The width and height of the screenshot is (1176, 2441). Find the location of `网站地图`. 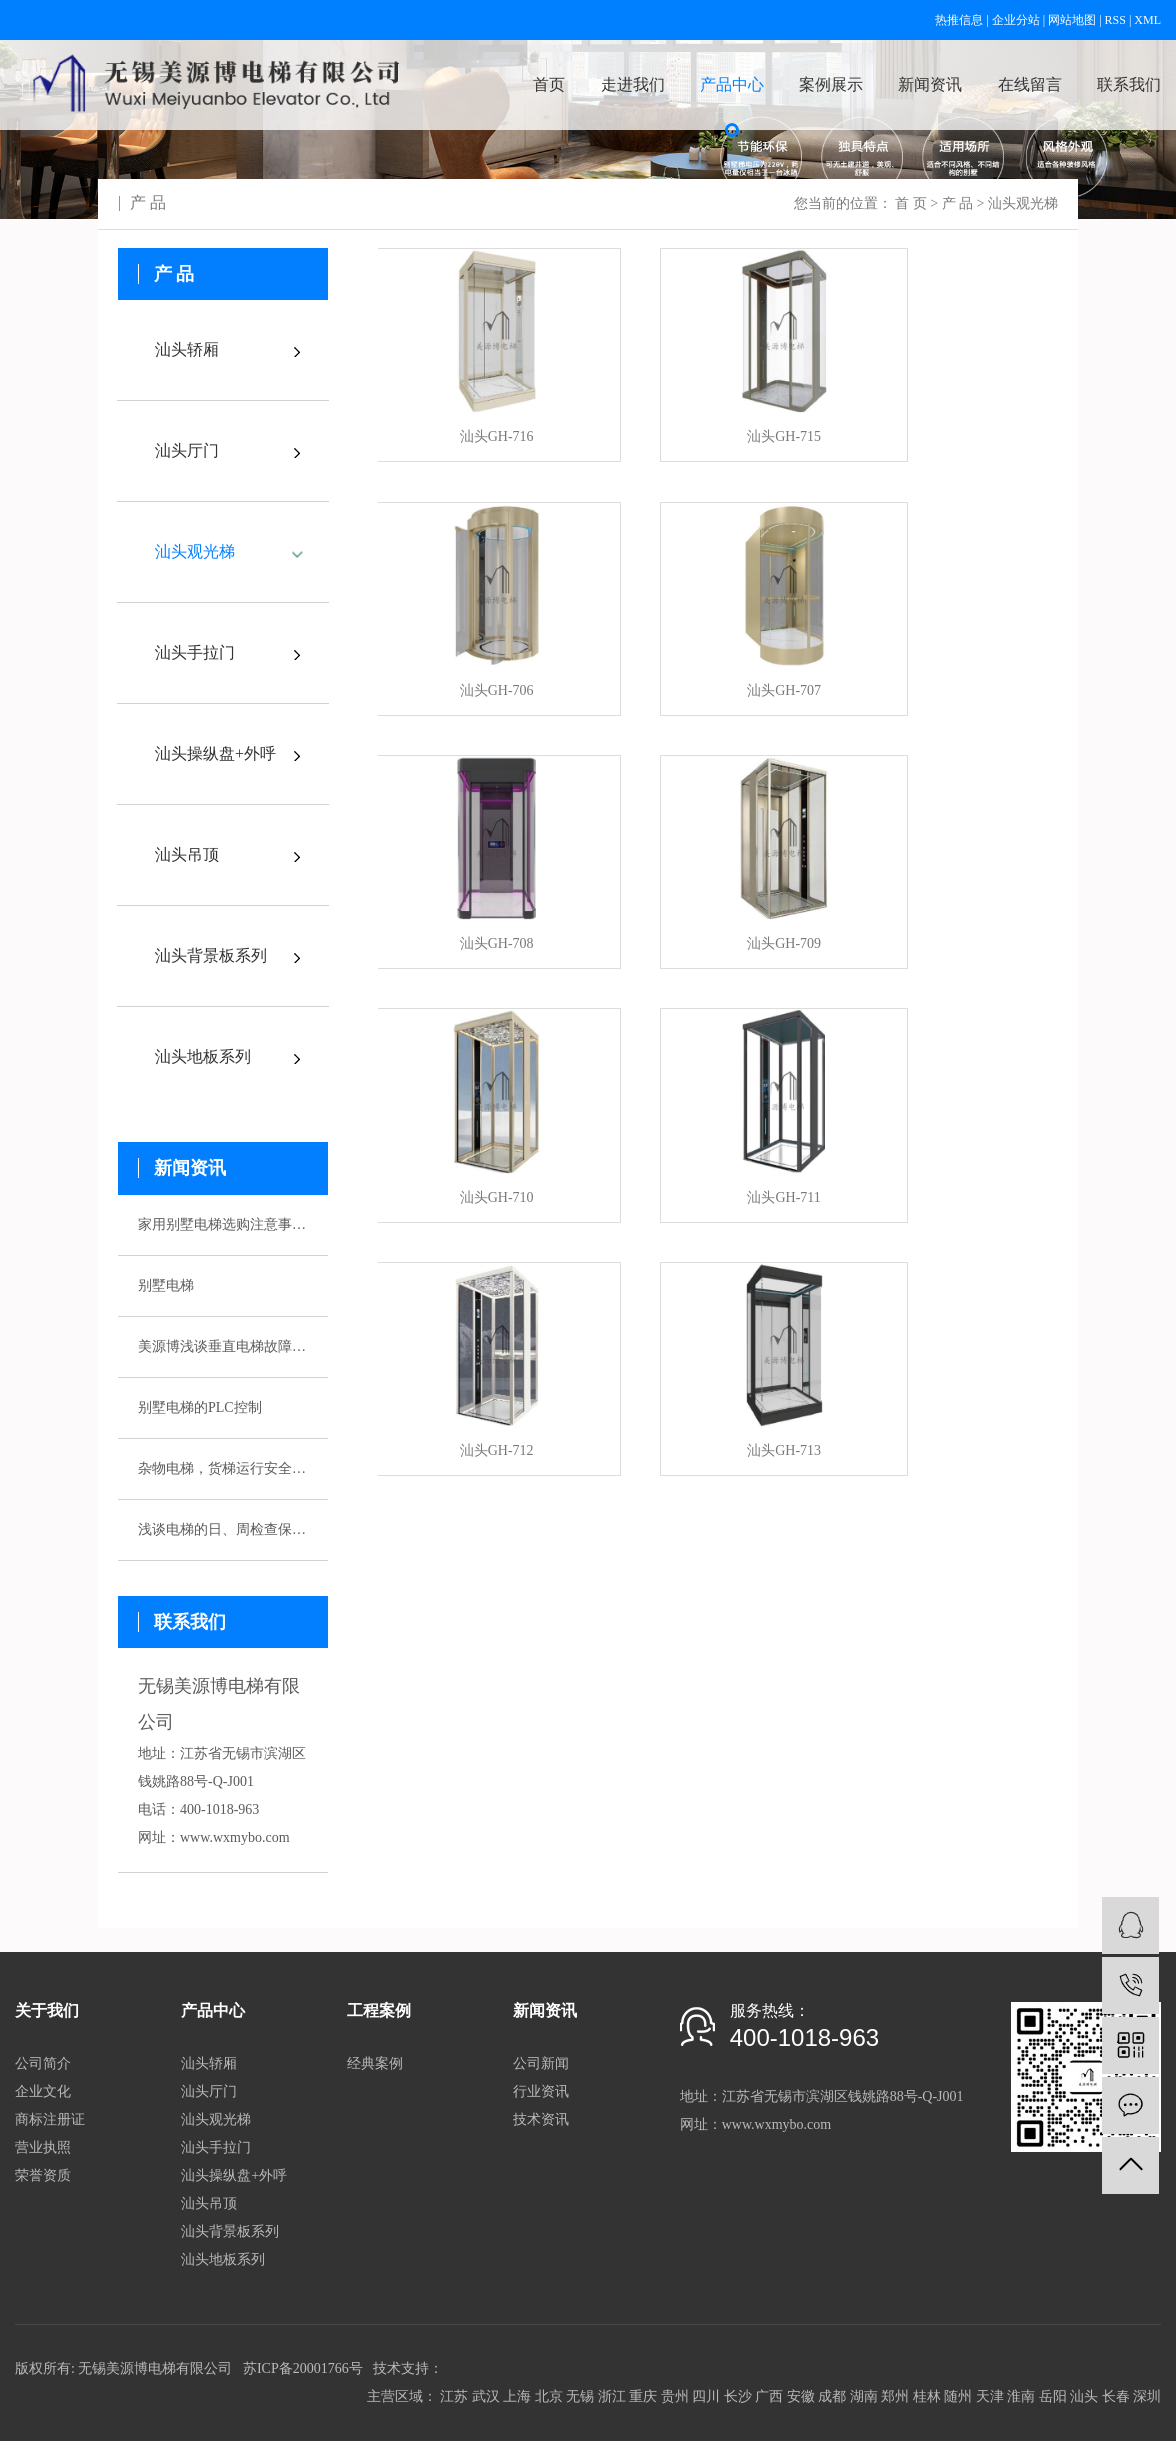

网站地图 is located at coordinates (1072, 20).